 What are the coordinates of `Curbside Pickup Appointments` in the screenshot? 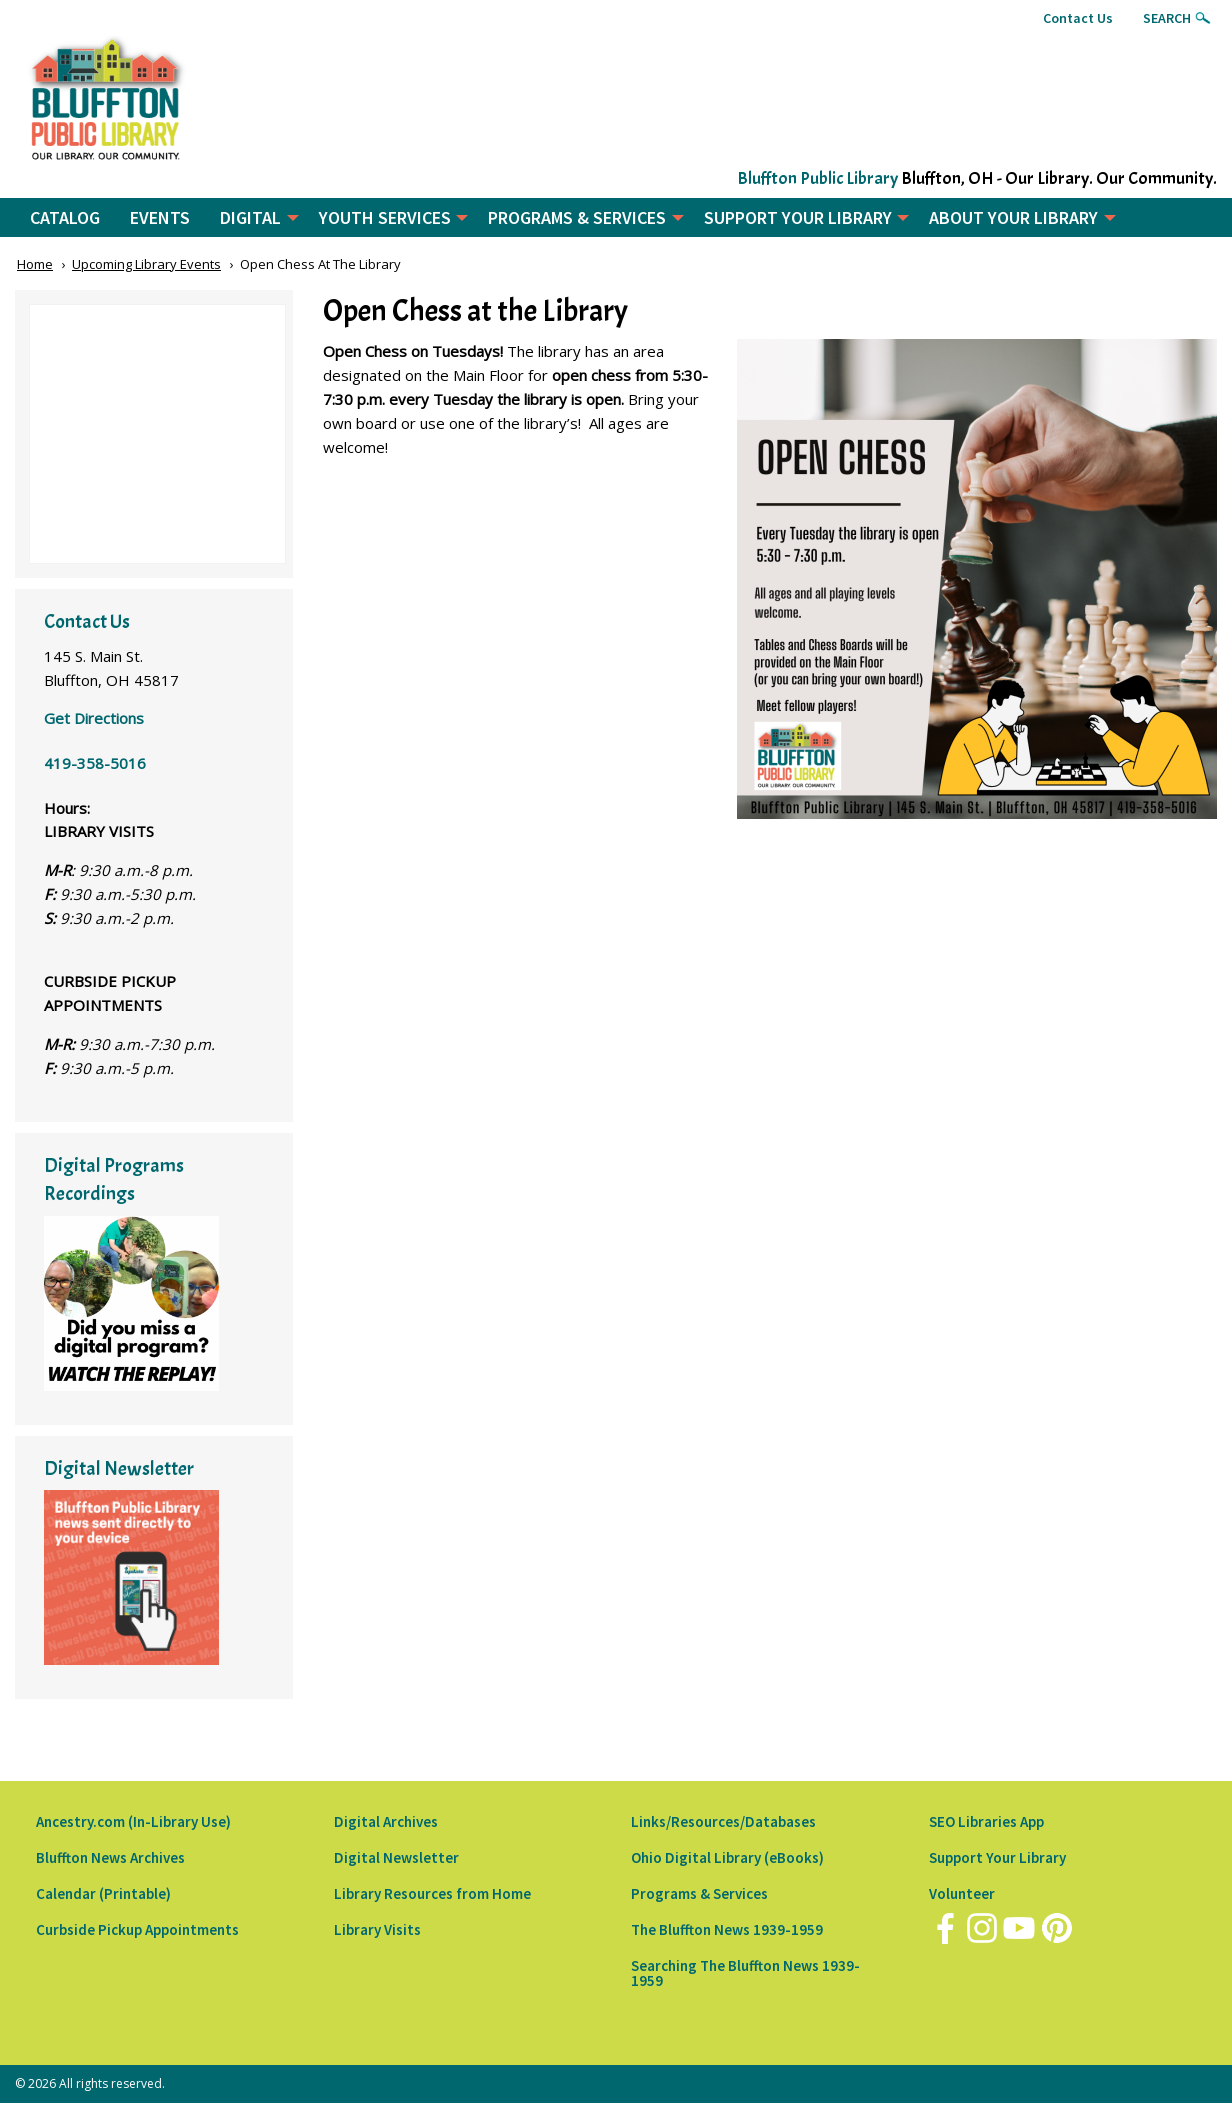 It's located at (137, 1929).